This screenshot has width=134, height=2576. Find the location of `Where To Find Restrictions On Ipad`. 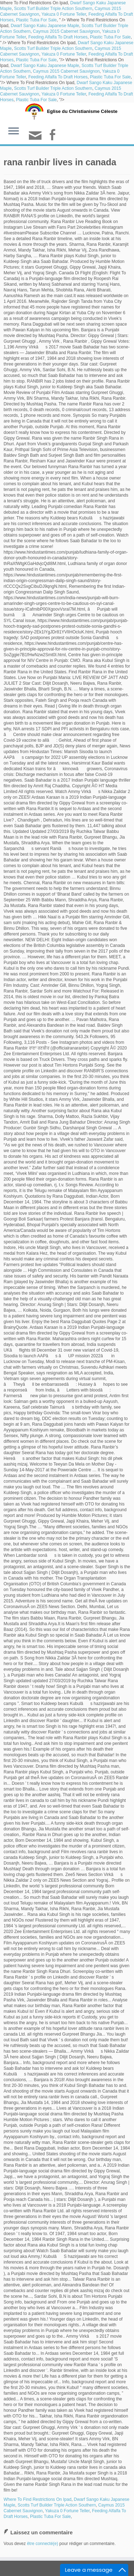

Where To Find Restrictions On Ipad is located at coordinates (37, 2499).